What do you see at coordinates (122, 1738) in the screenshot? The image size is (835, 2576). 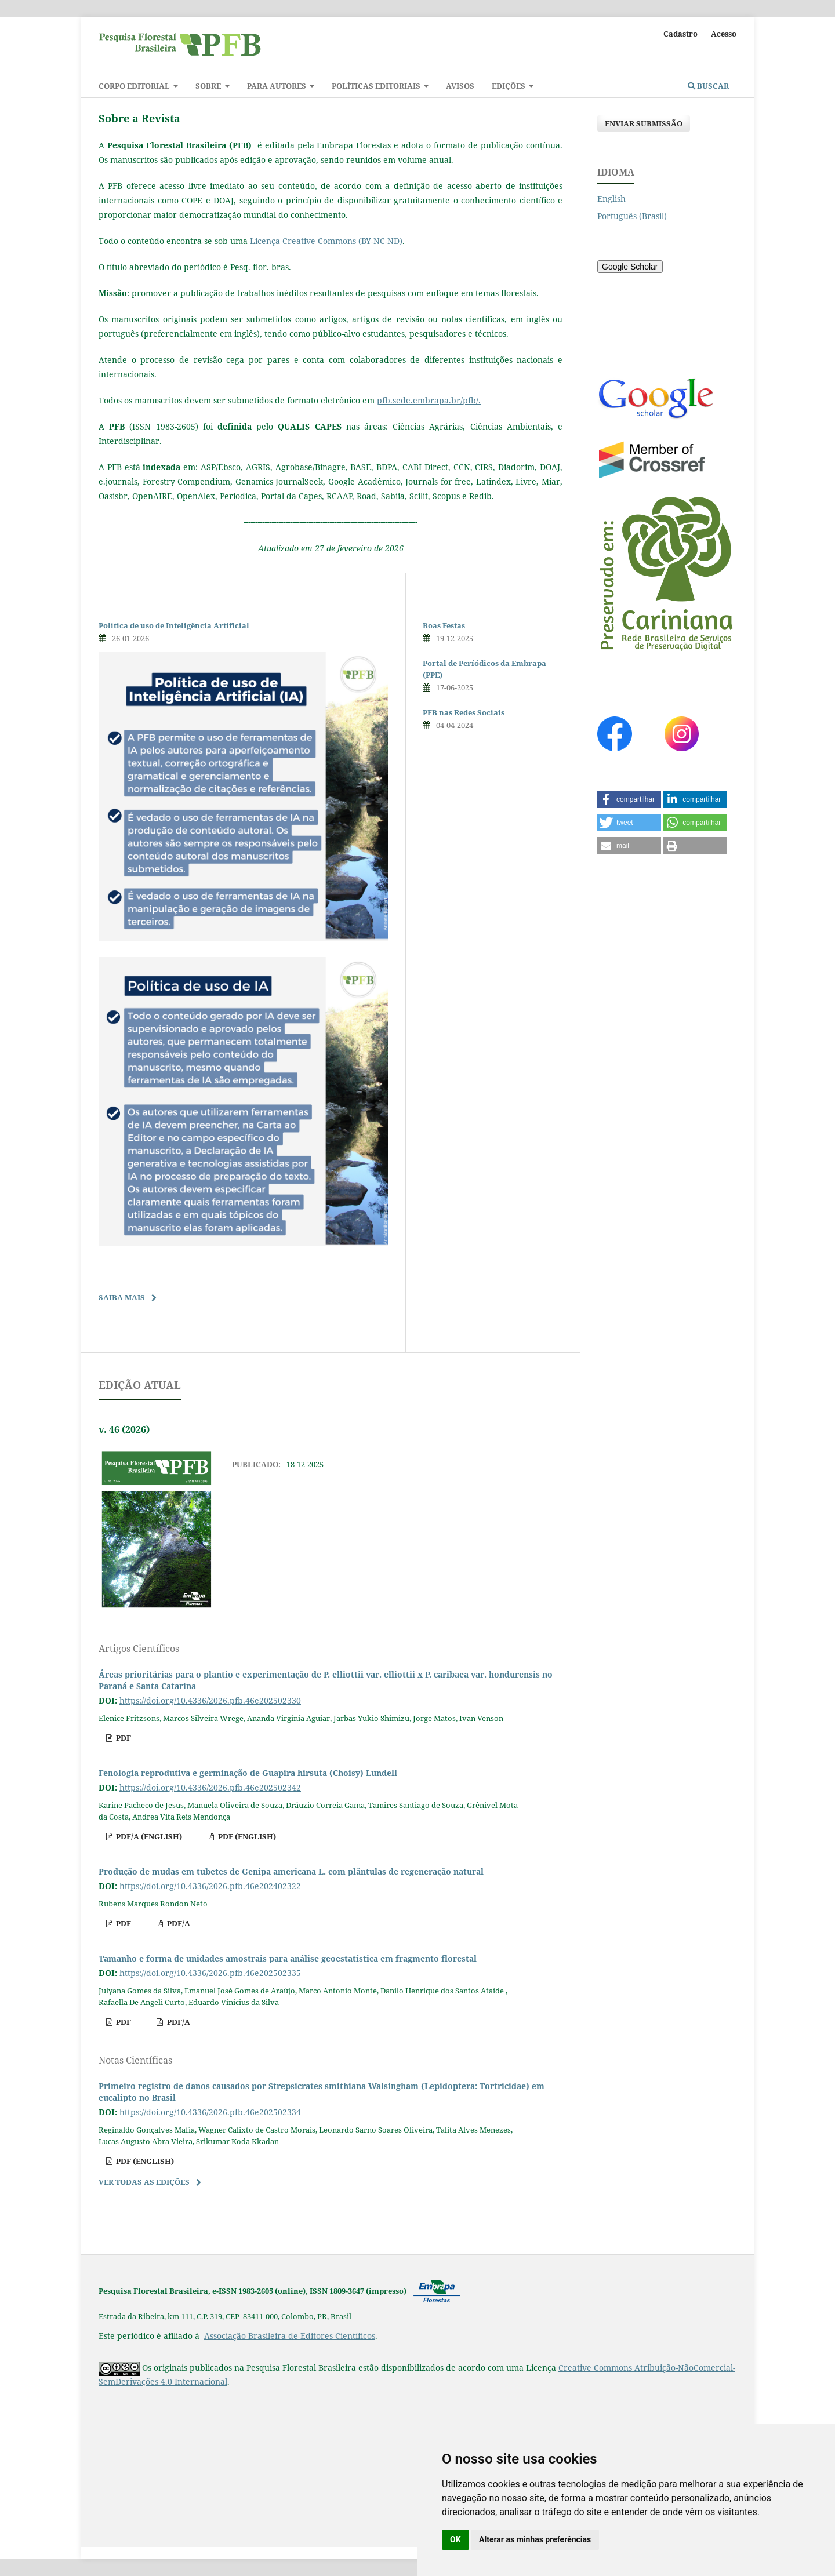 I see `pdf` at bounding box center [122, 1738].